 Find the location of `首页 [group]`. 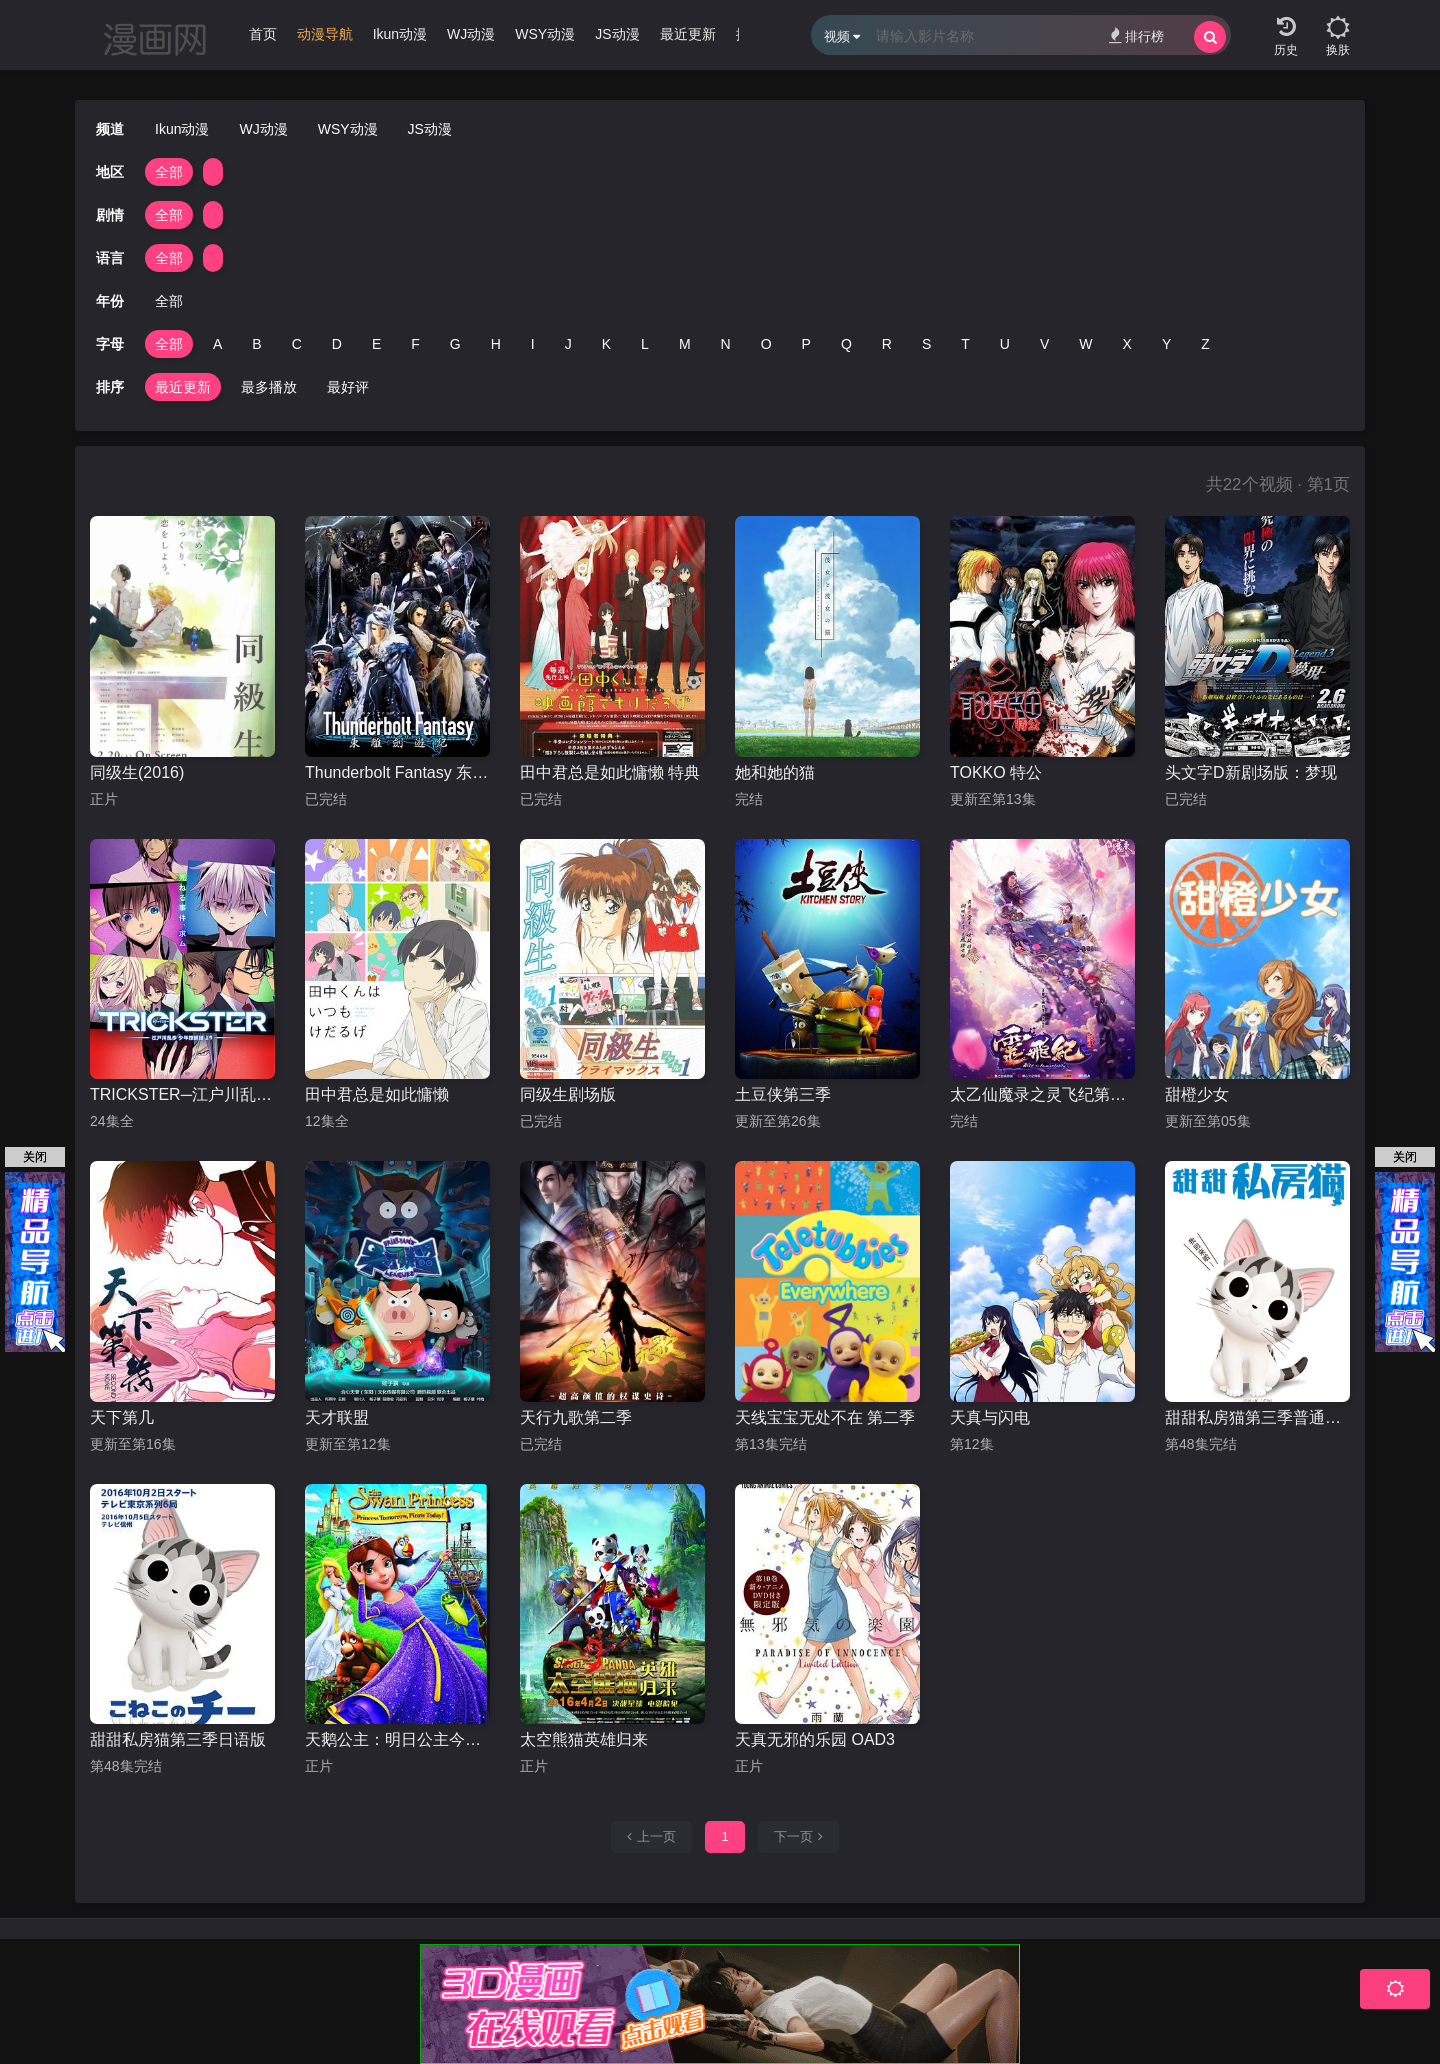

首页 [group] is located at coordinates (263, 34).